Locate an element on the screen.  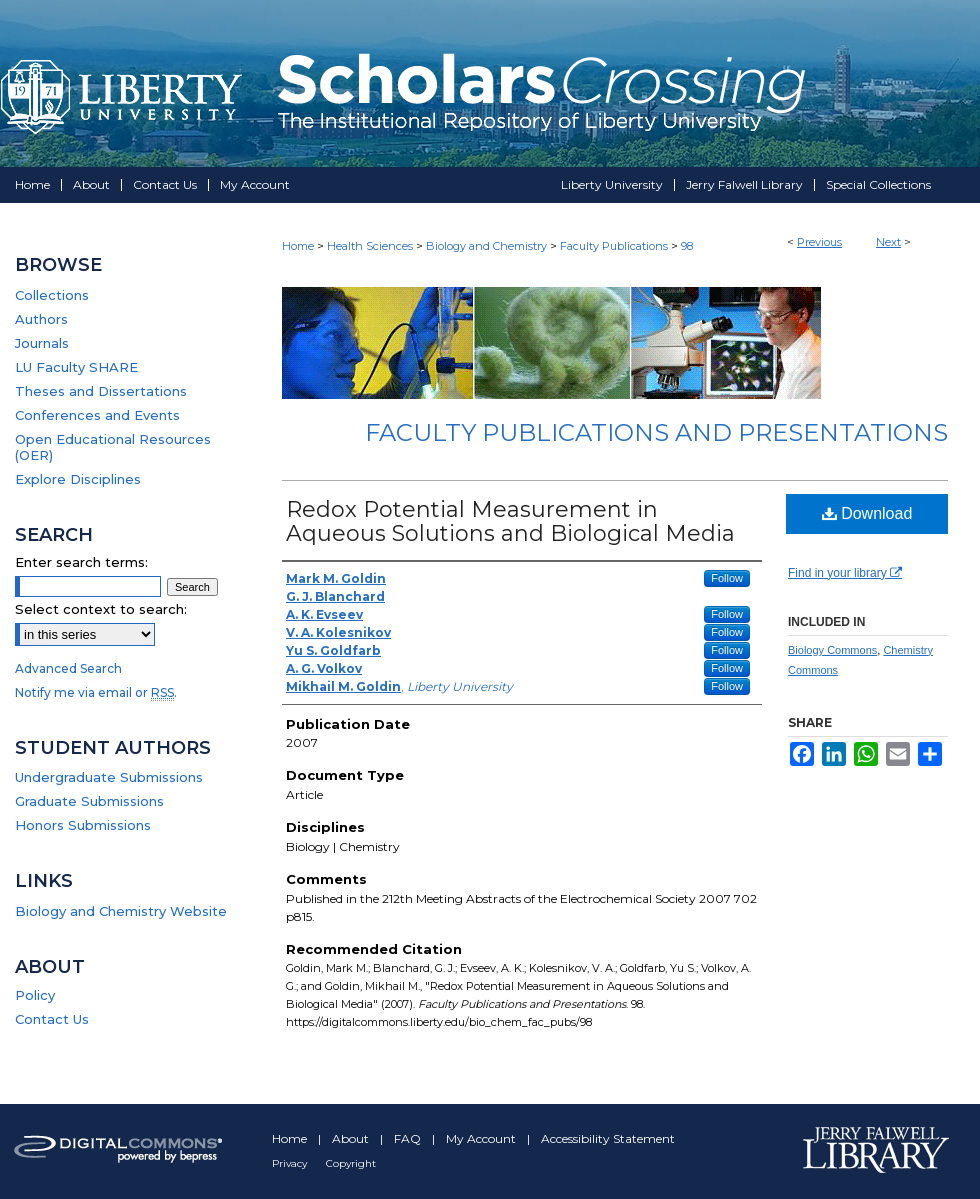
Contact Us is located at coordinates (52, 1019).